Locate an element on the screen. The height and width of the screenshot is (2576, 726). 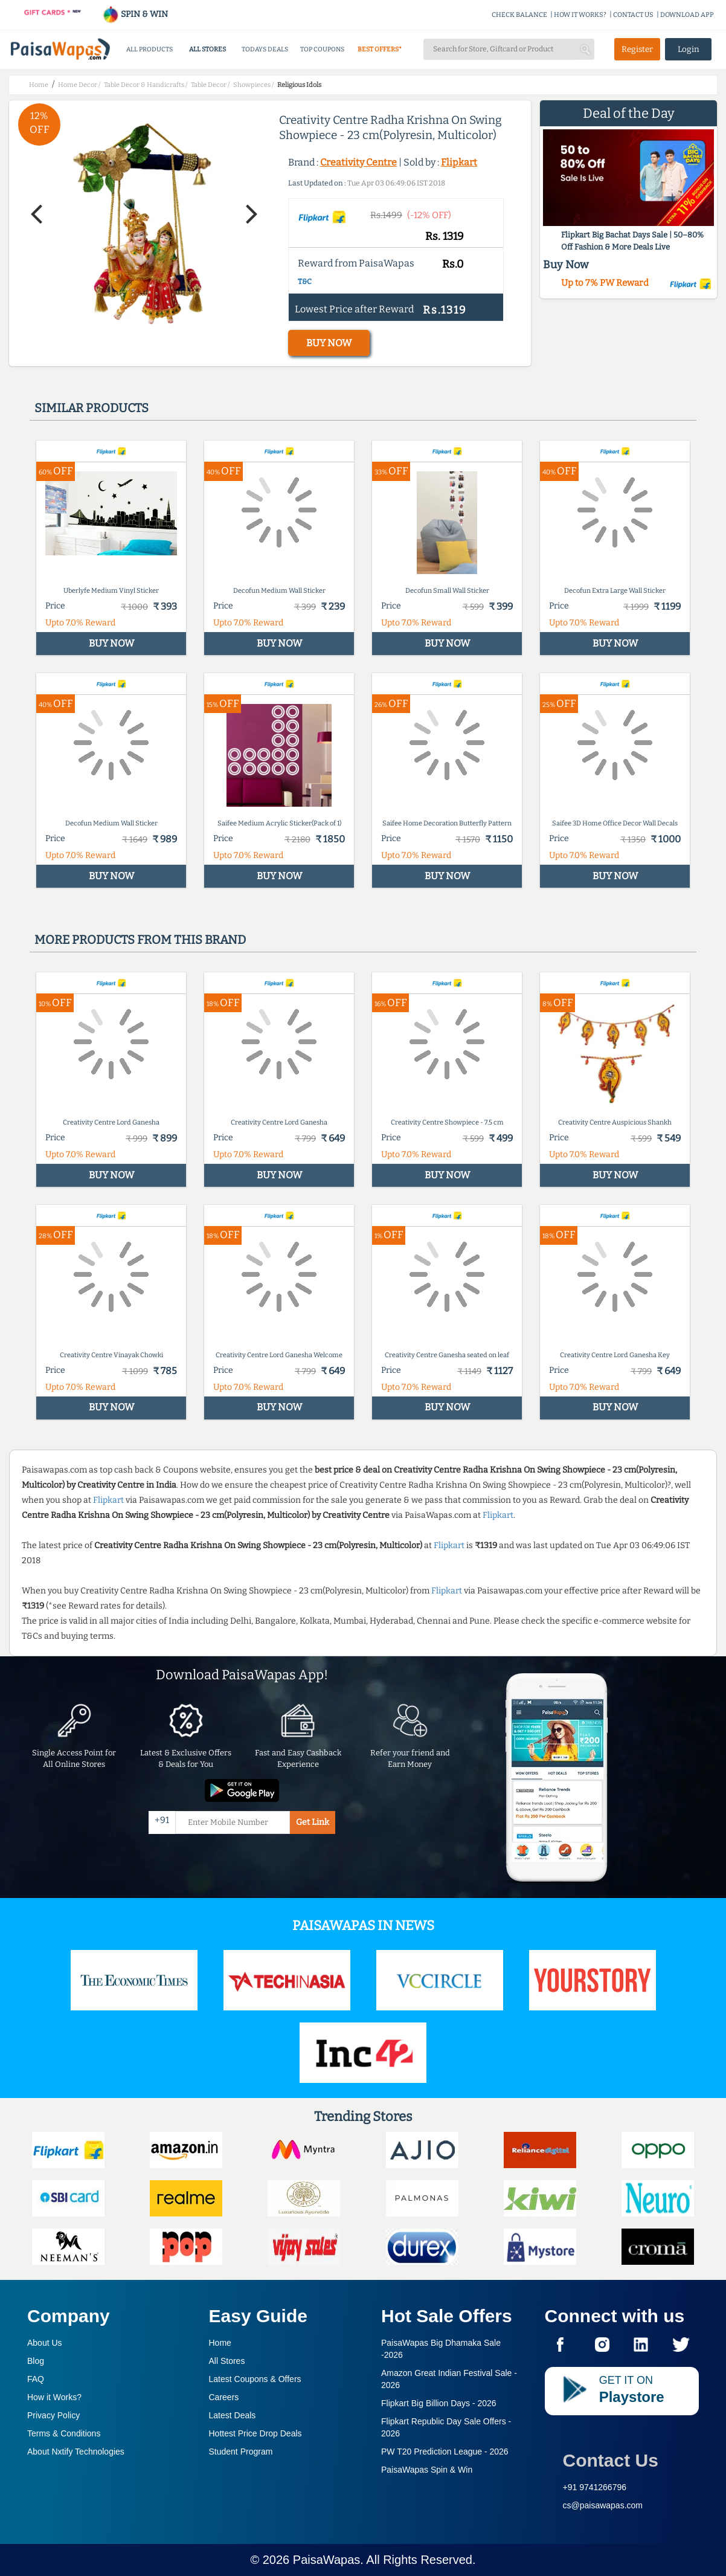
Home is located at coordinates (220, 2343).